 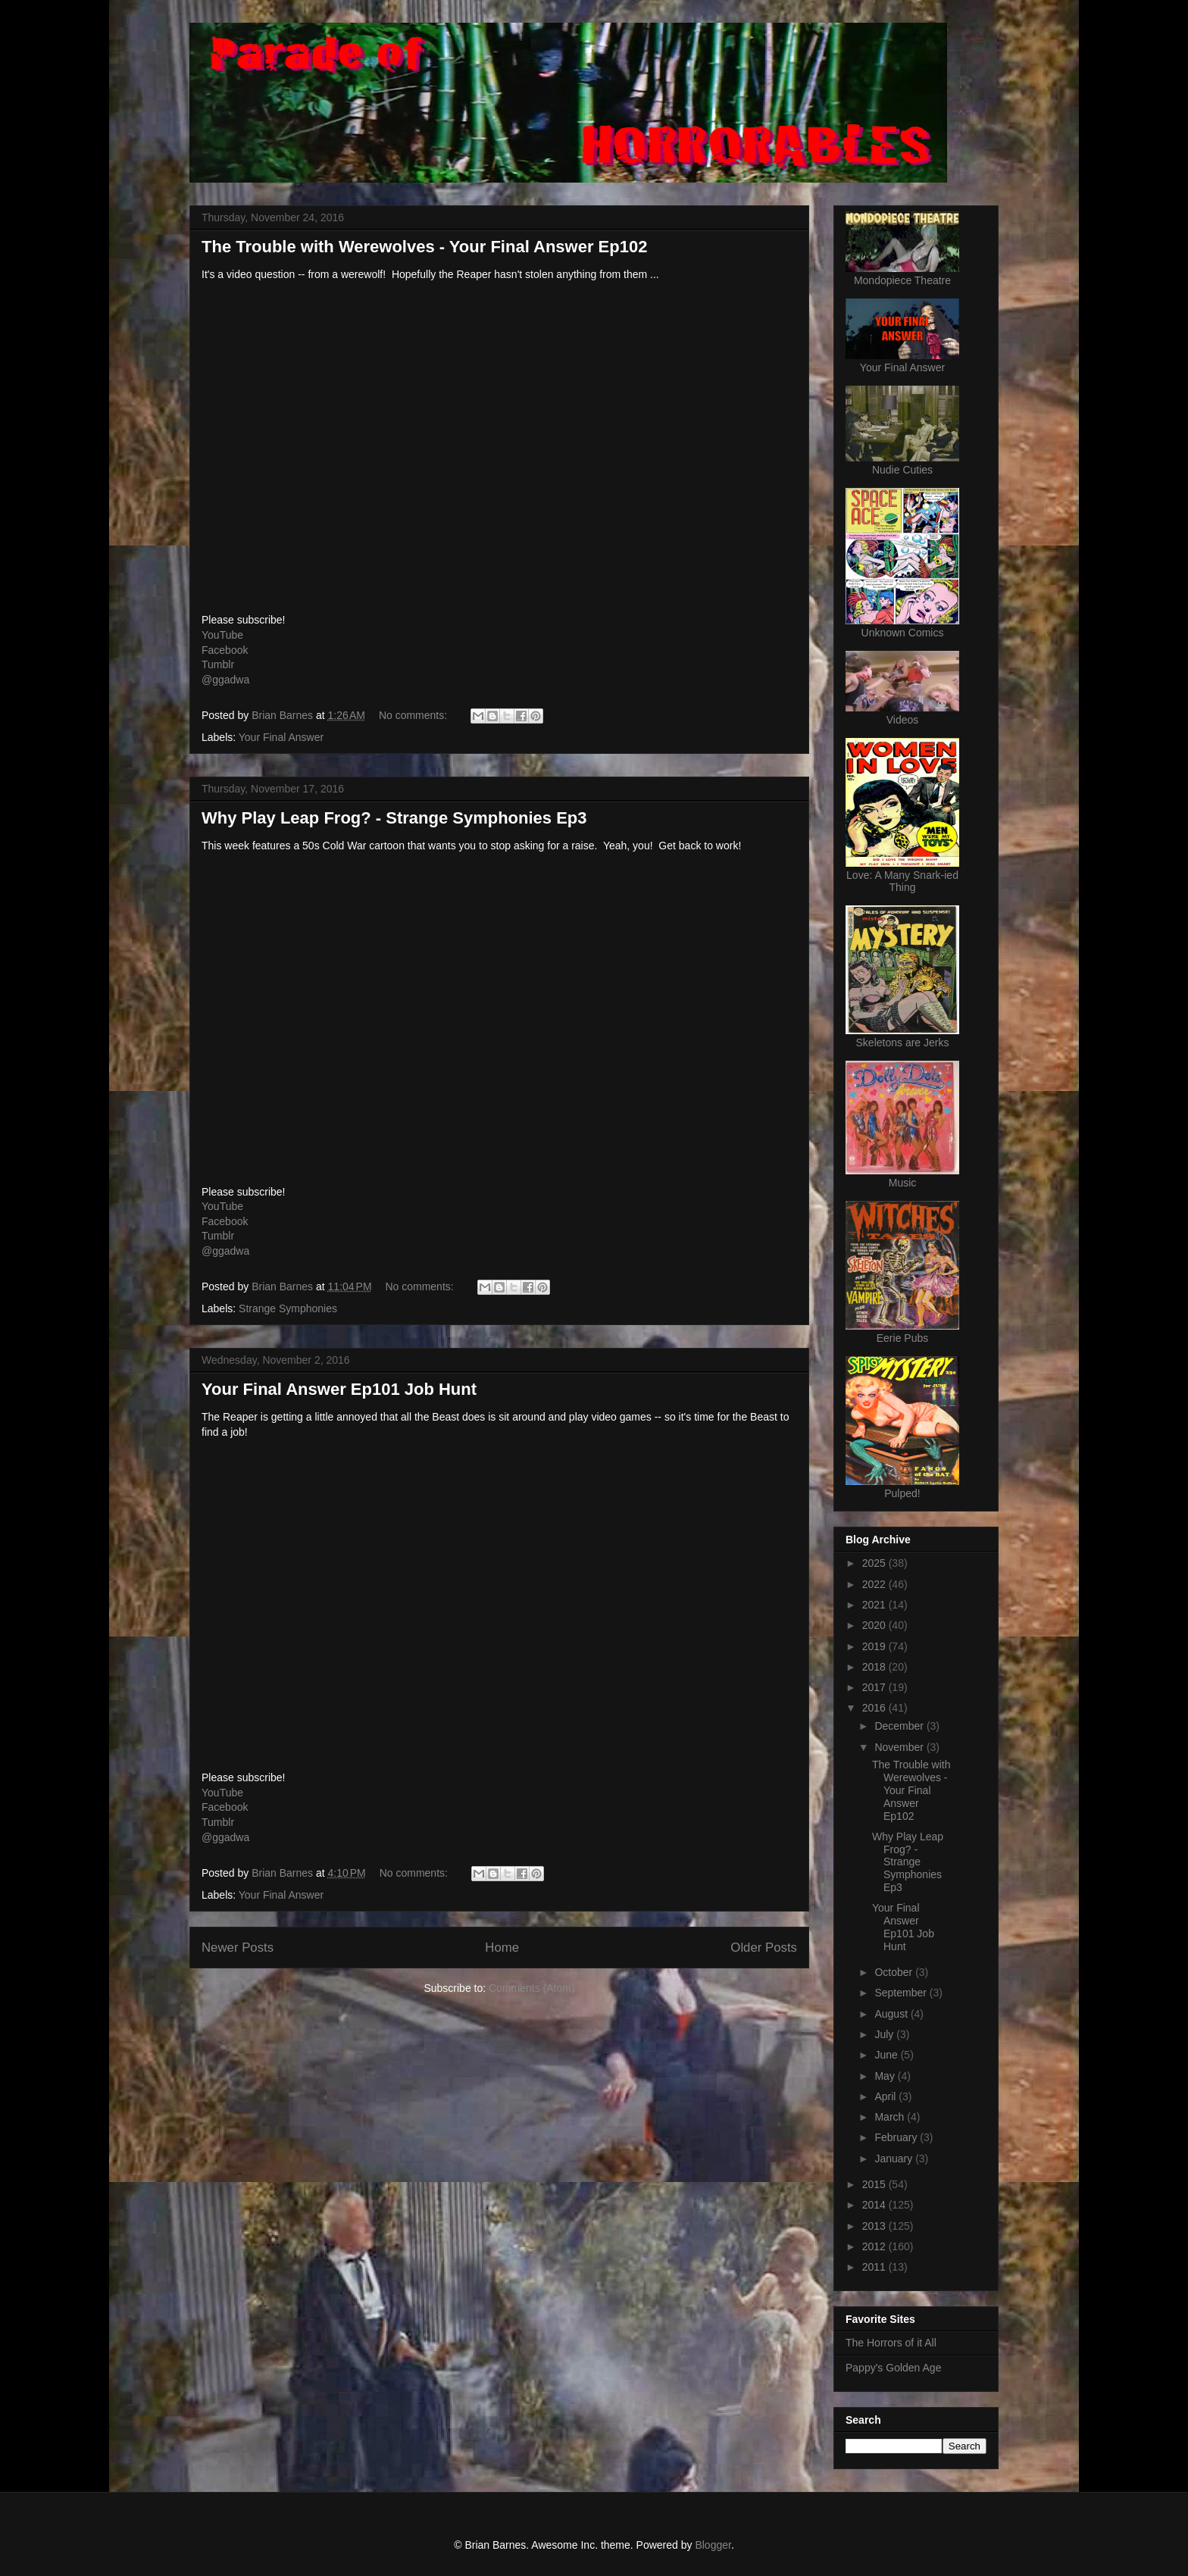 What do you see at coordinates (886, 2096) in the screenshot?
I see `April` at bounding box center [886, 2096].